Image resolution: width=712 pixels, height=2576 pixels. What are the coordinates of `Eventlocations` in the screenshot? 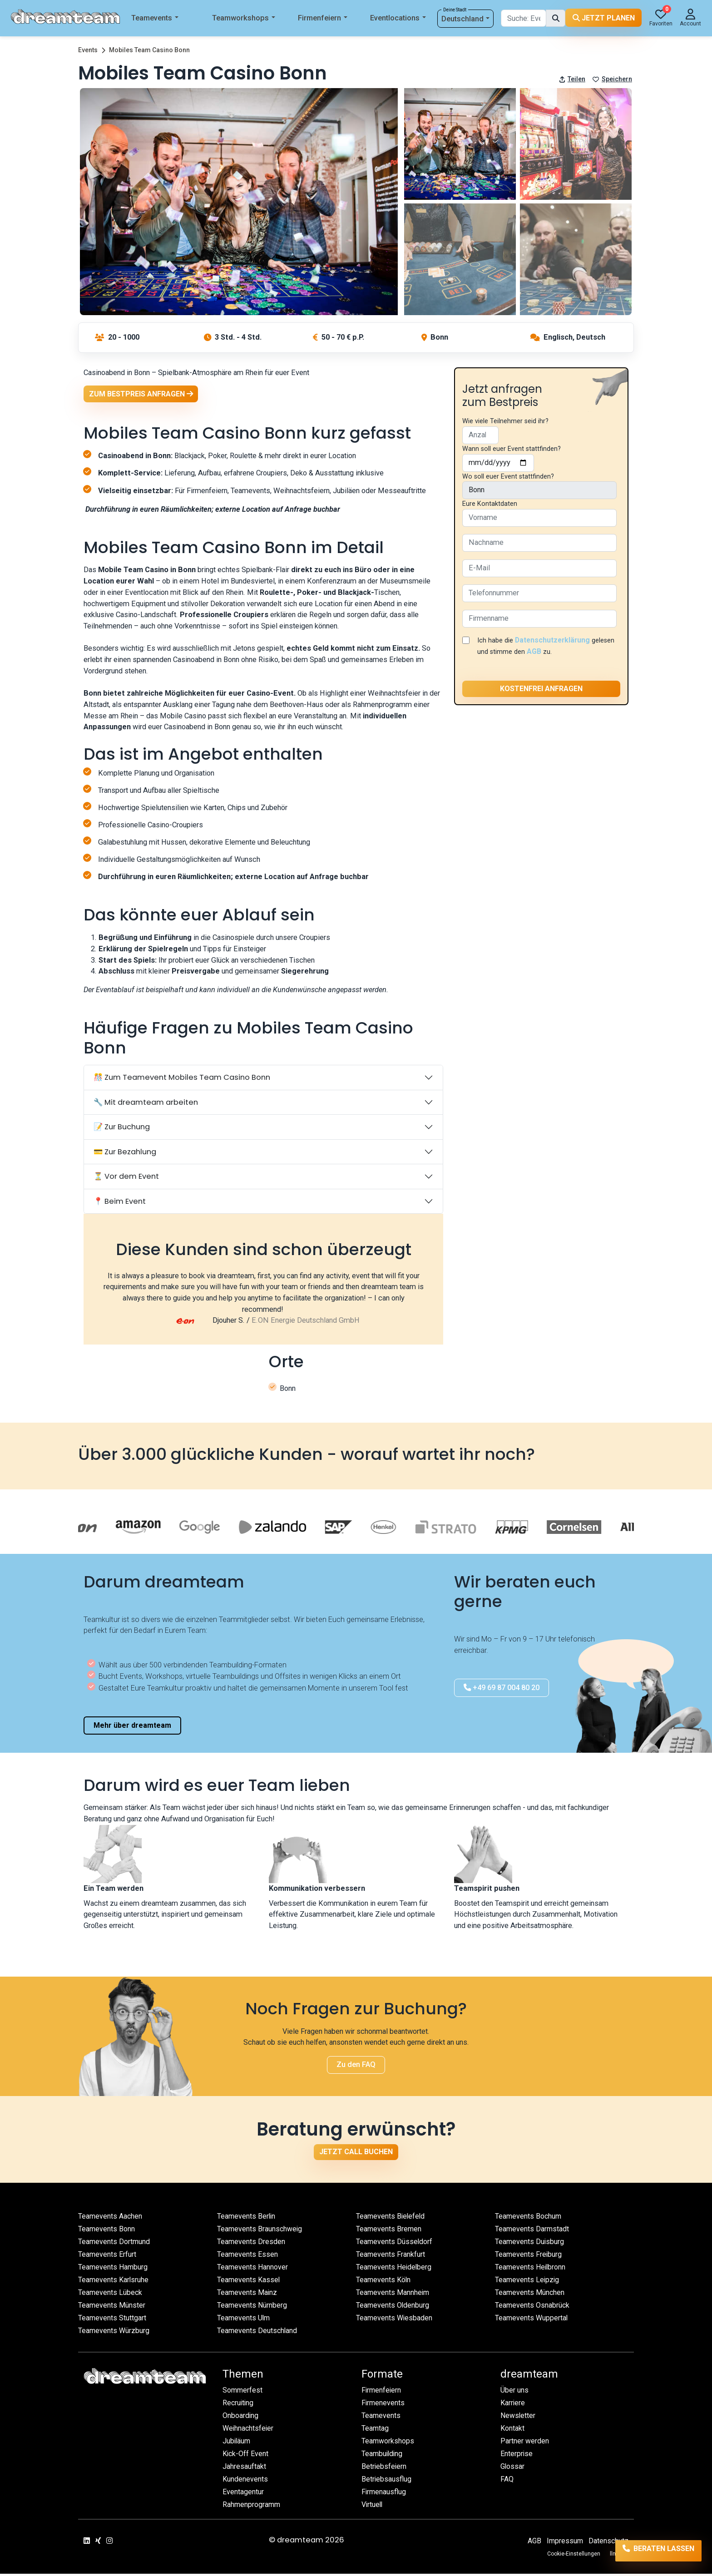 It's located at (398, 18).